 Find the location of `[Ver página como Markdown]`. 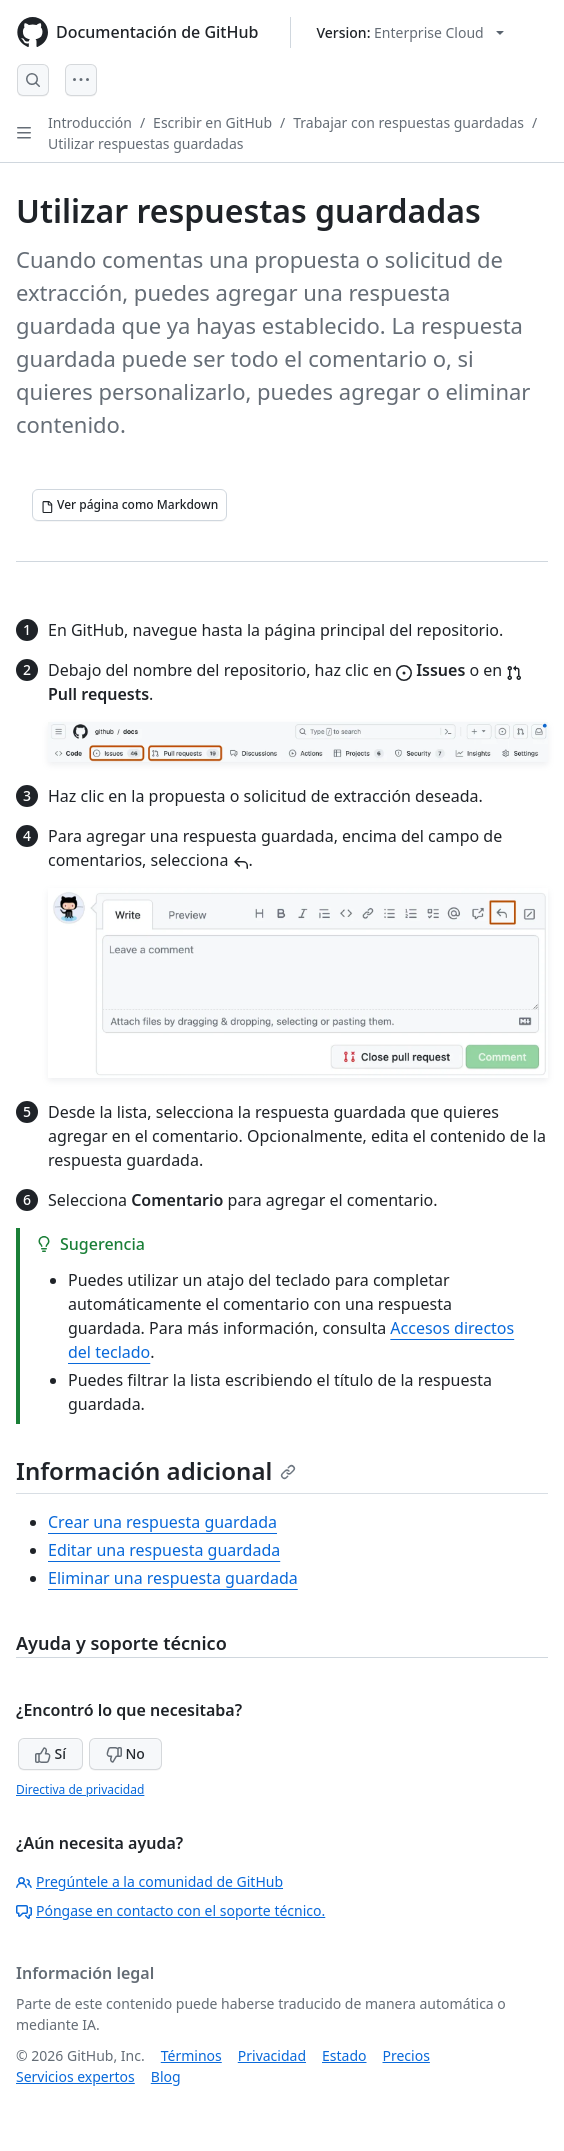

[Ver página como Markdown] is located at coordinates (129, 505).